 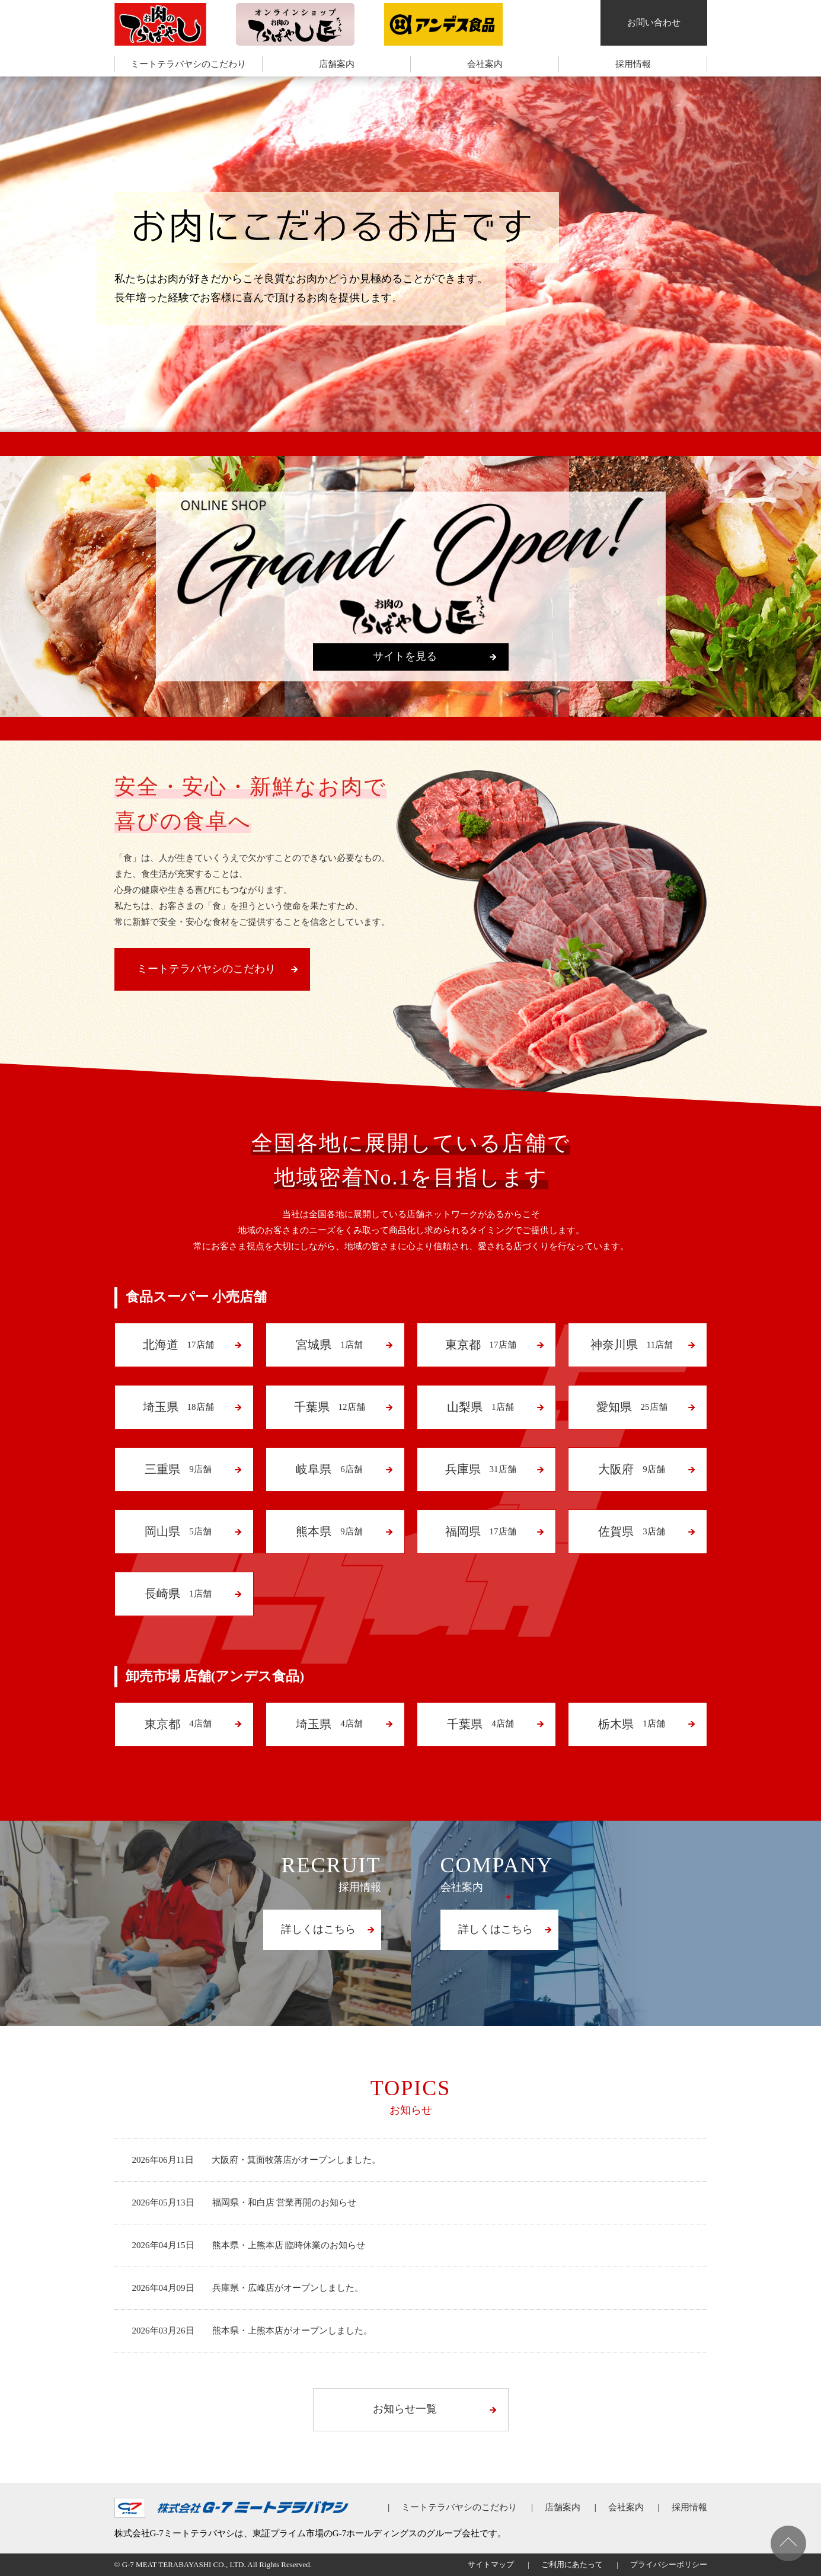 What do you see at coordinates (178, 1469) in the screenshot?
I see `9店舗` at bounding box center [178, 1469].